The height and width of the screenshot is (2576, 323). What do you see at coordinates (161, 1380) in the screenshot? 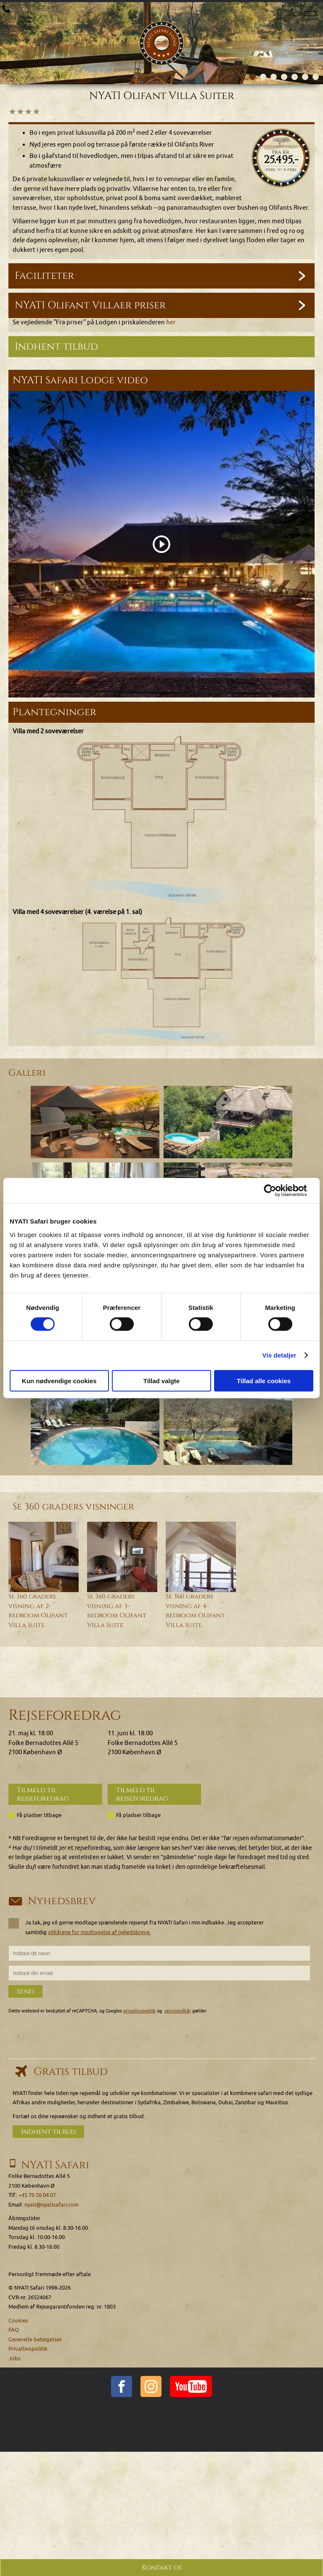
I see `Tillad valgte` at bounding box center [161, 1380].